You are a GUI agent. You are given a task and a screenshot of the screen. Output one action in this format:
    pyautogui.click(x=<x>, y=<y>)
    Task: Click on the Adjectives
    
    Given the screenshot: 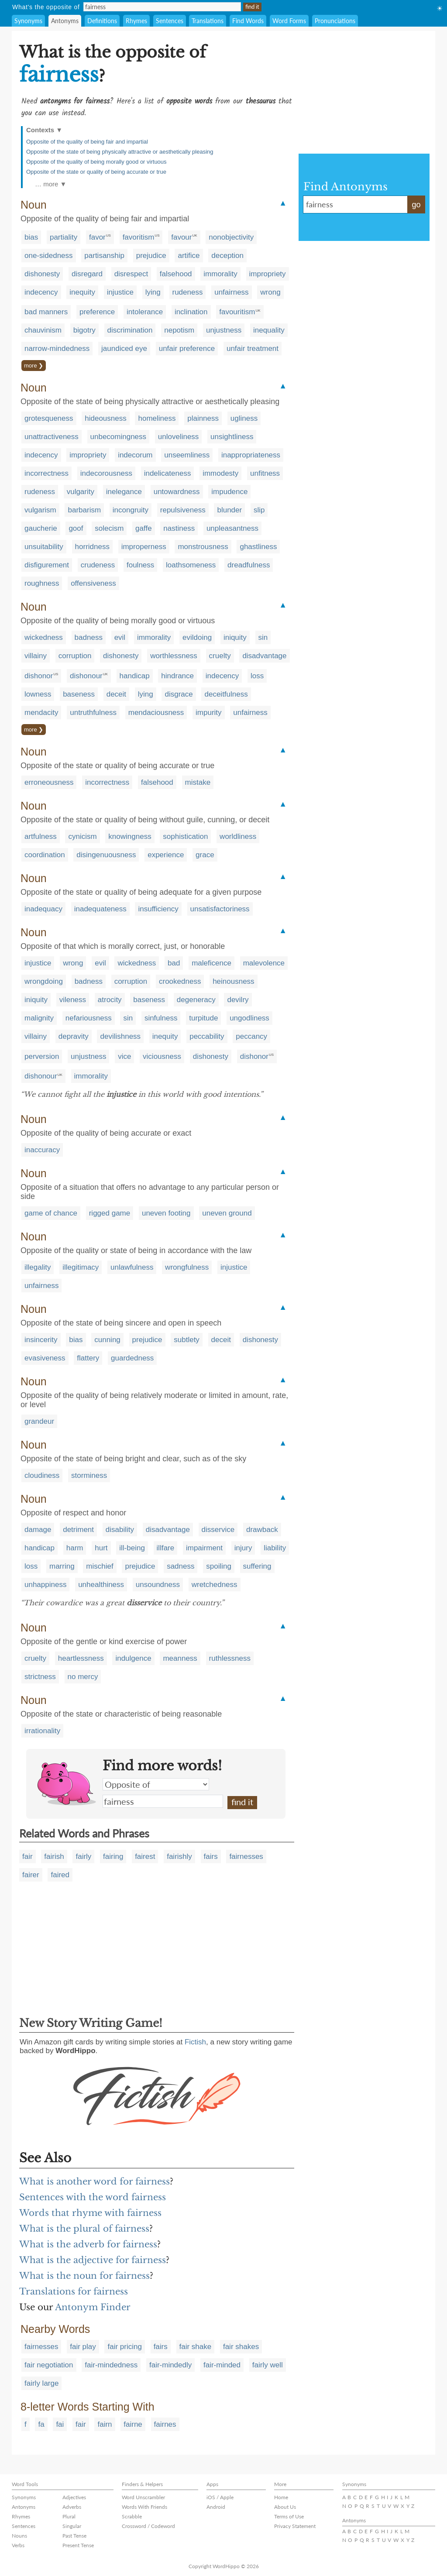 What is the action you would take?
    pyautogui.click(x=74, y=2497)
    